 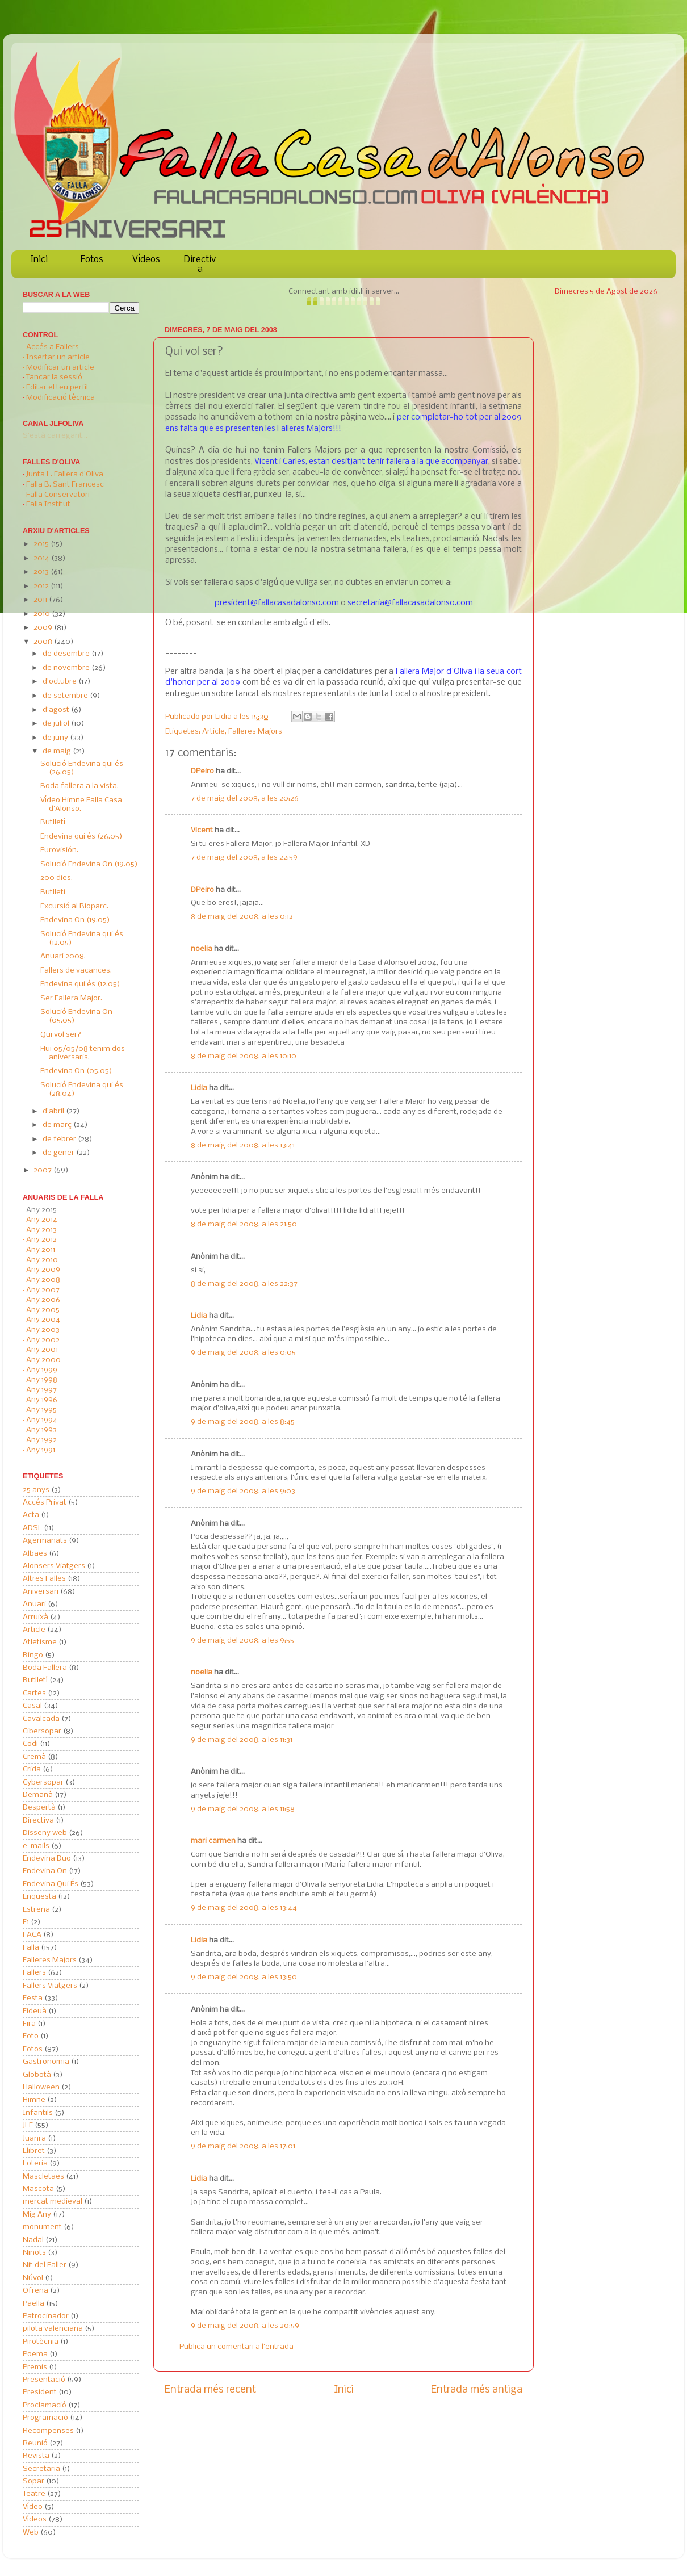 I want to click on Any 1992, so click(x=41, y=1440).